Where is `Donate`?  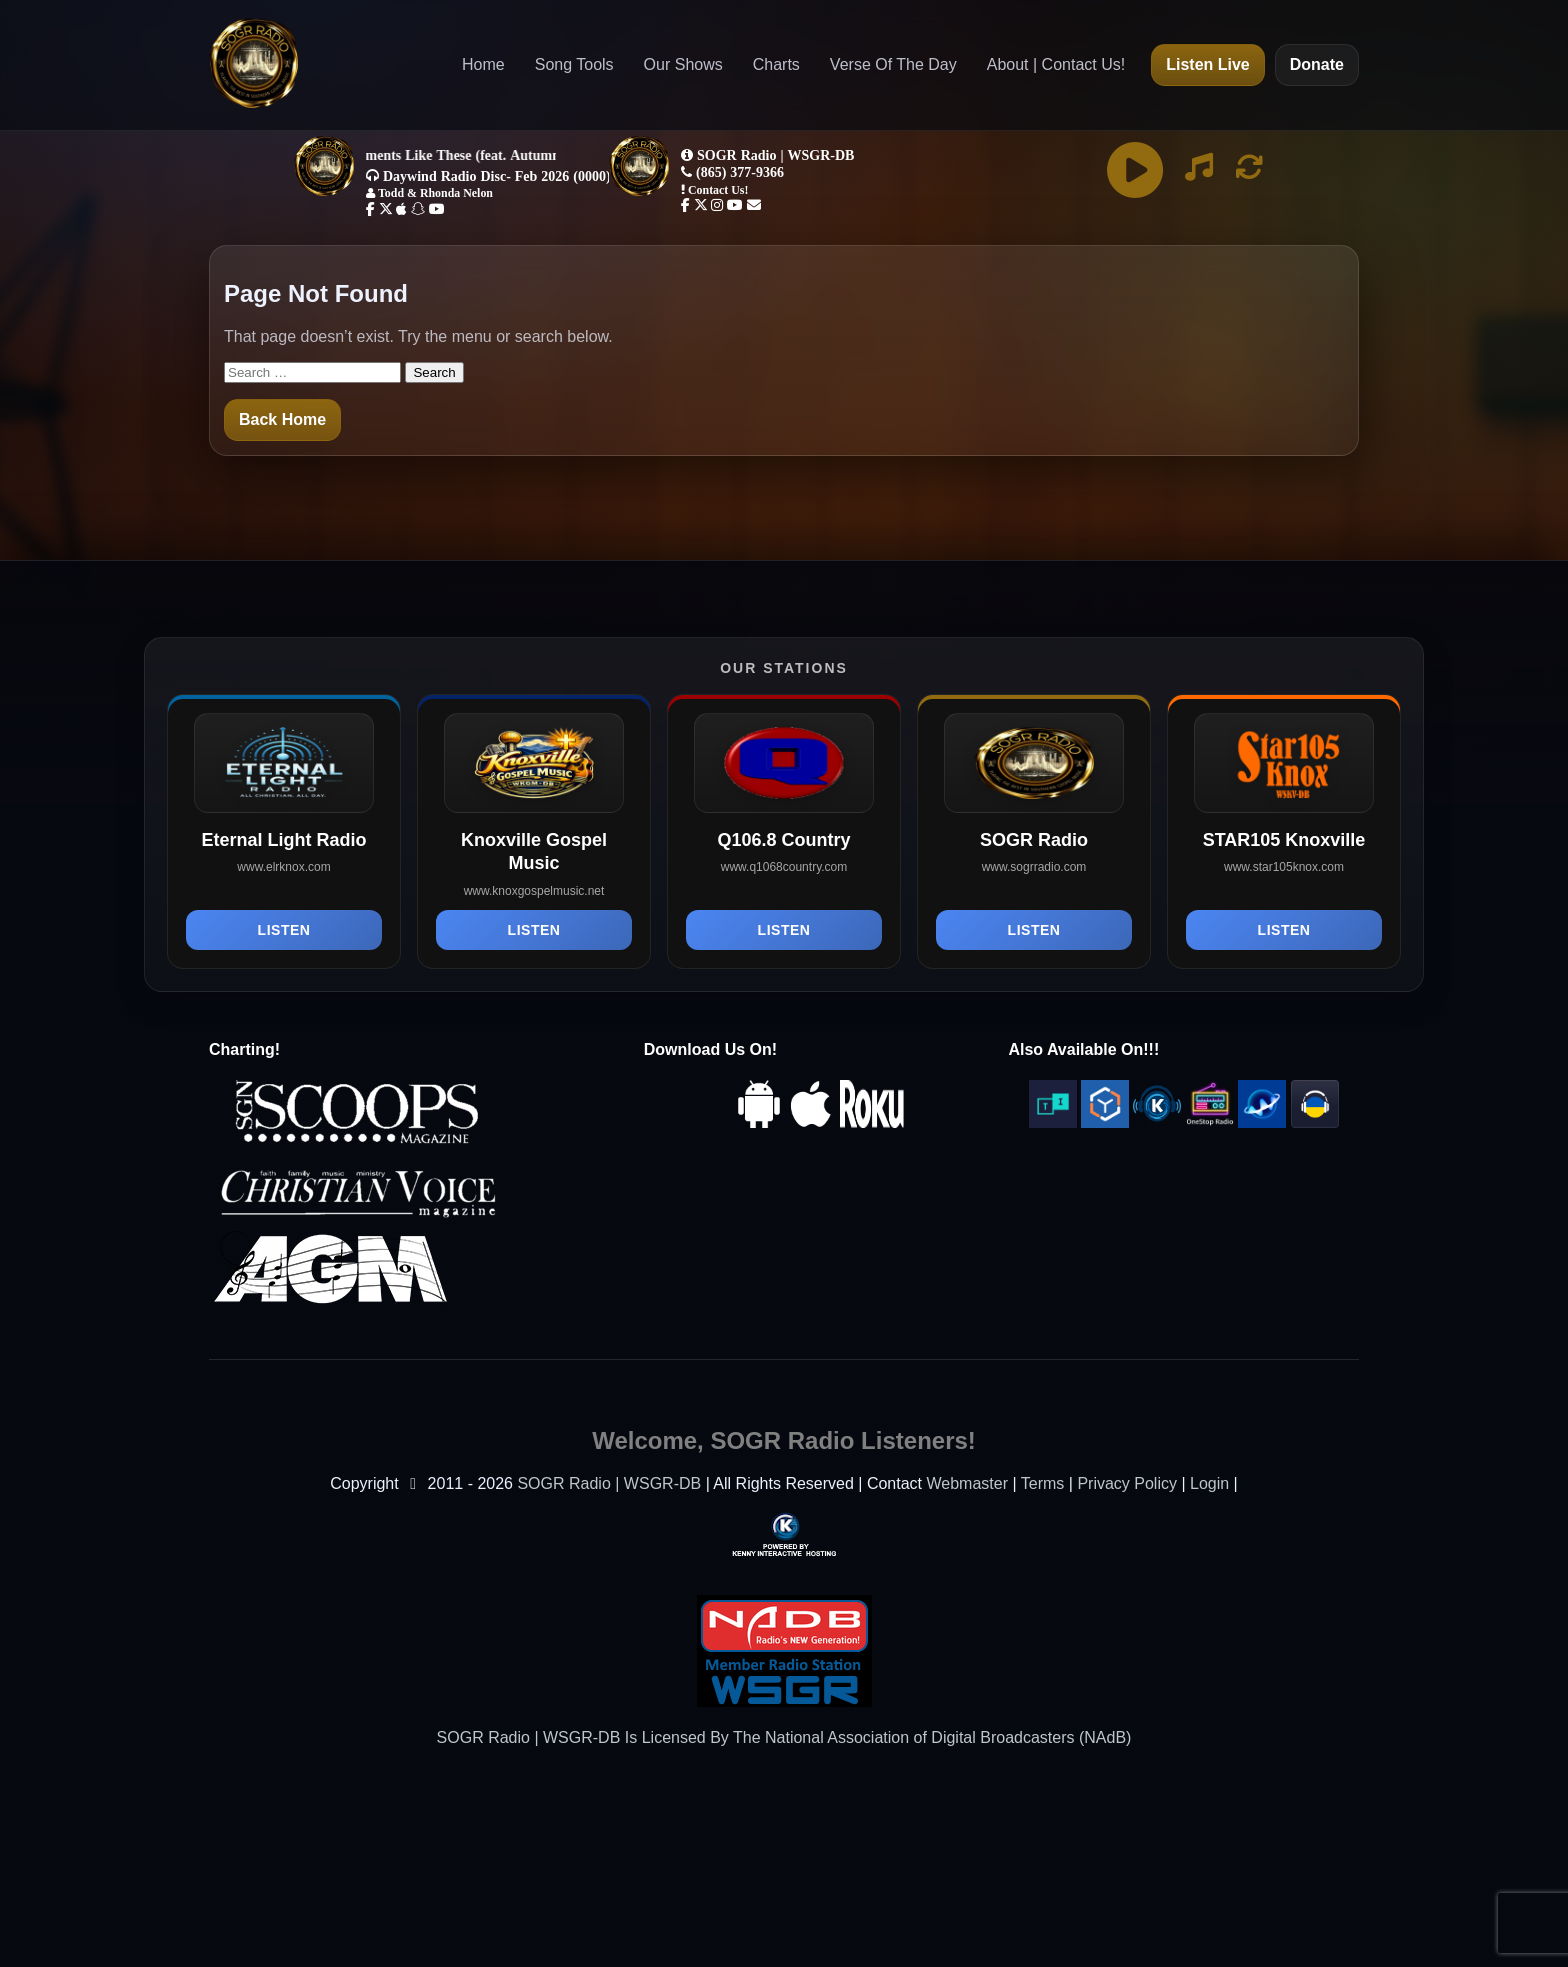 Donate is located at coordinates (1317, 64).